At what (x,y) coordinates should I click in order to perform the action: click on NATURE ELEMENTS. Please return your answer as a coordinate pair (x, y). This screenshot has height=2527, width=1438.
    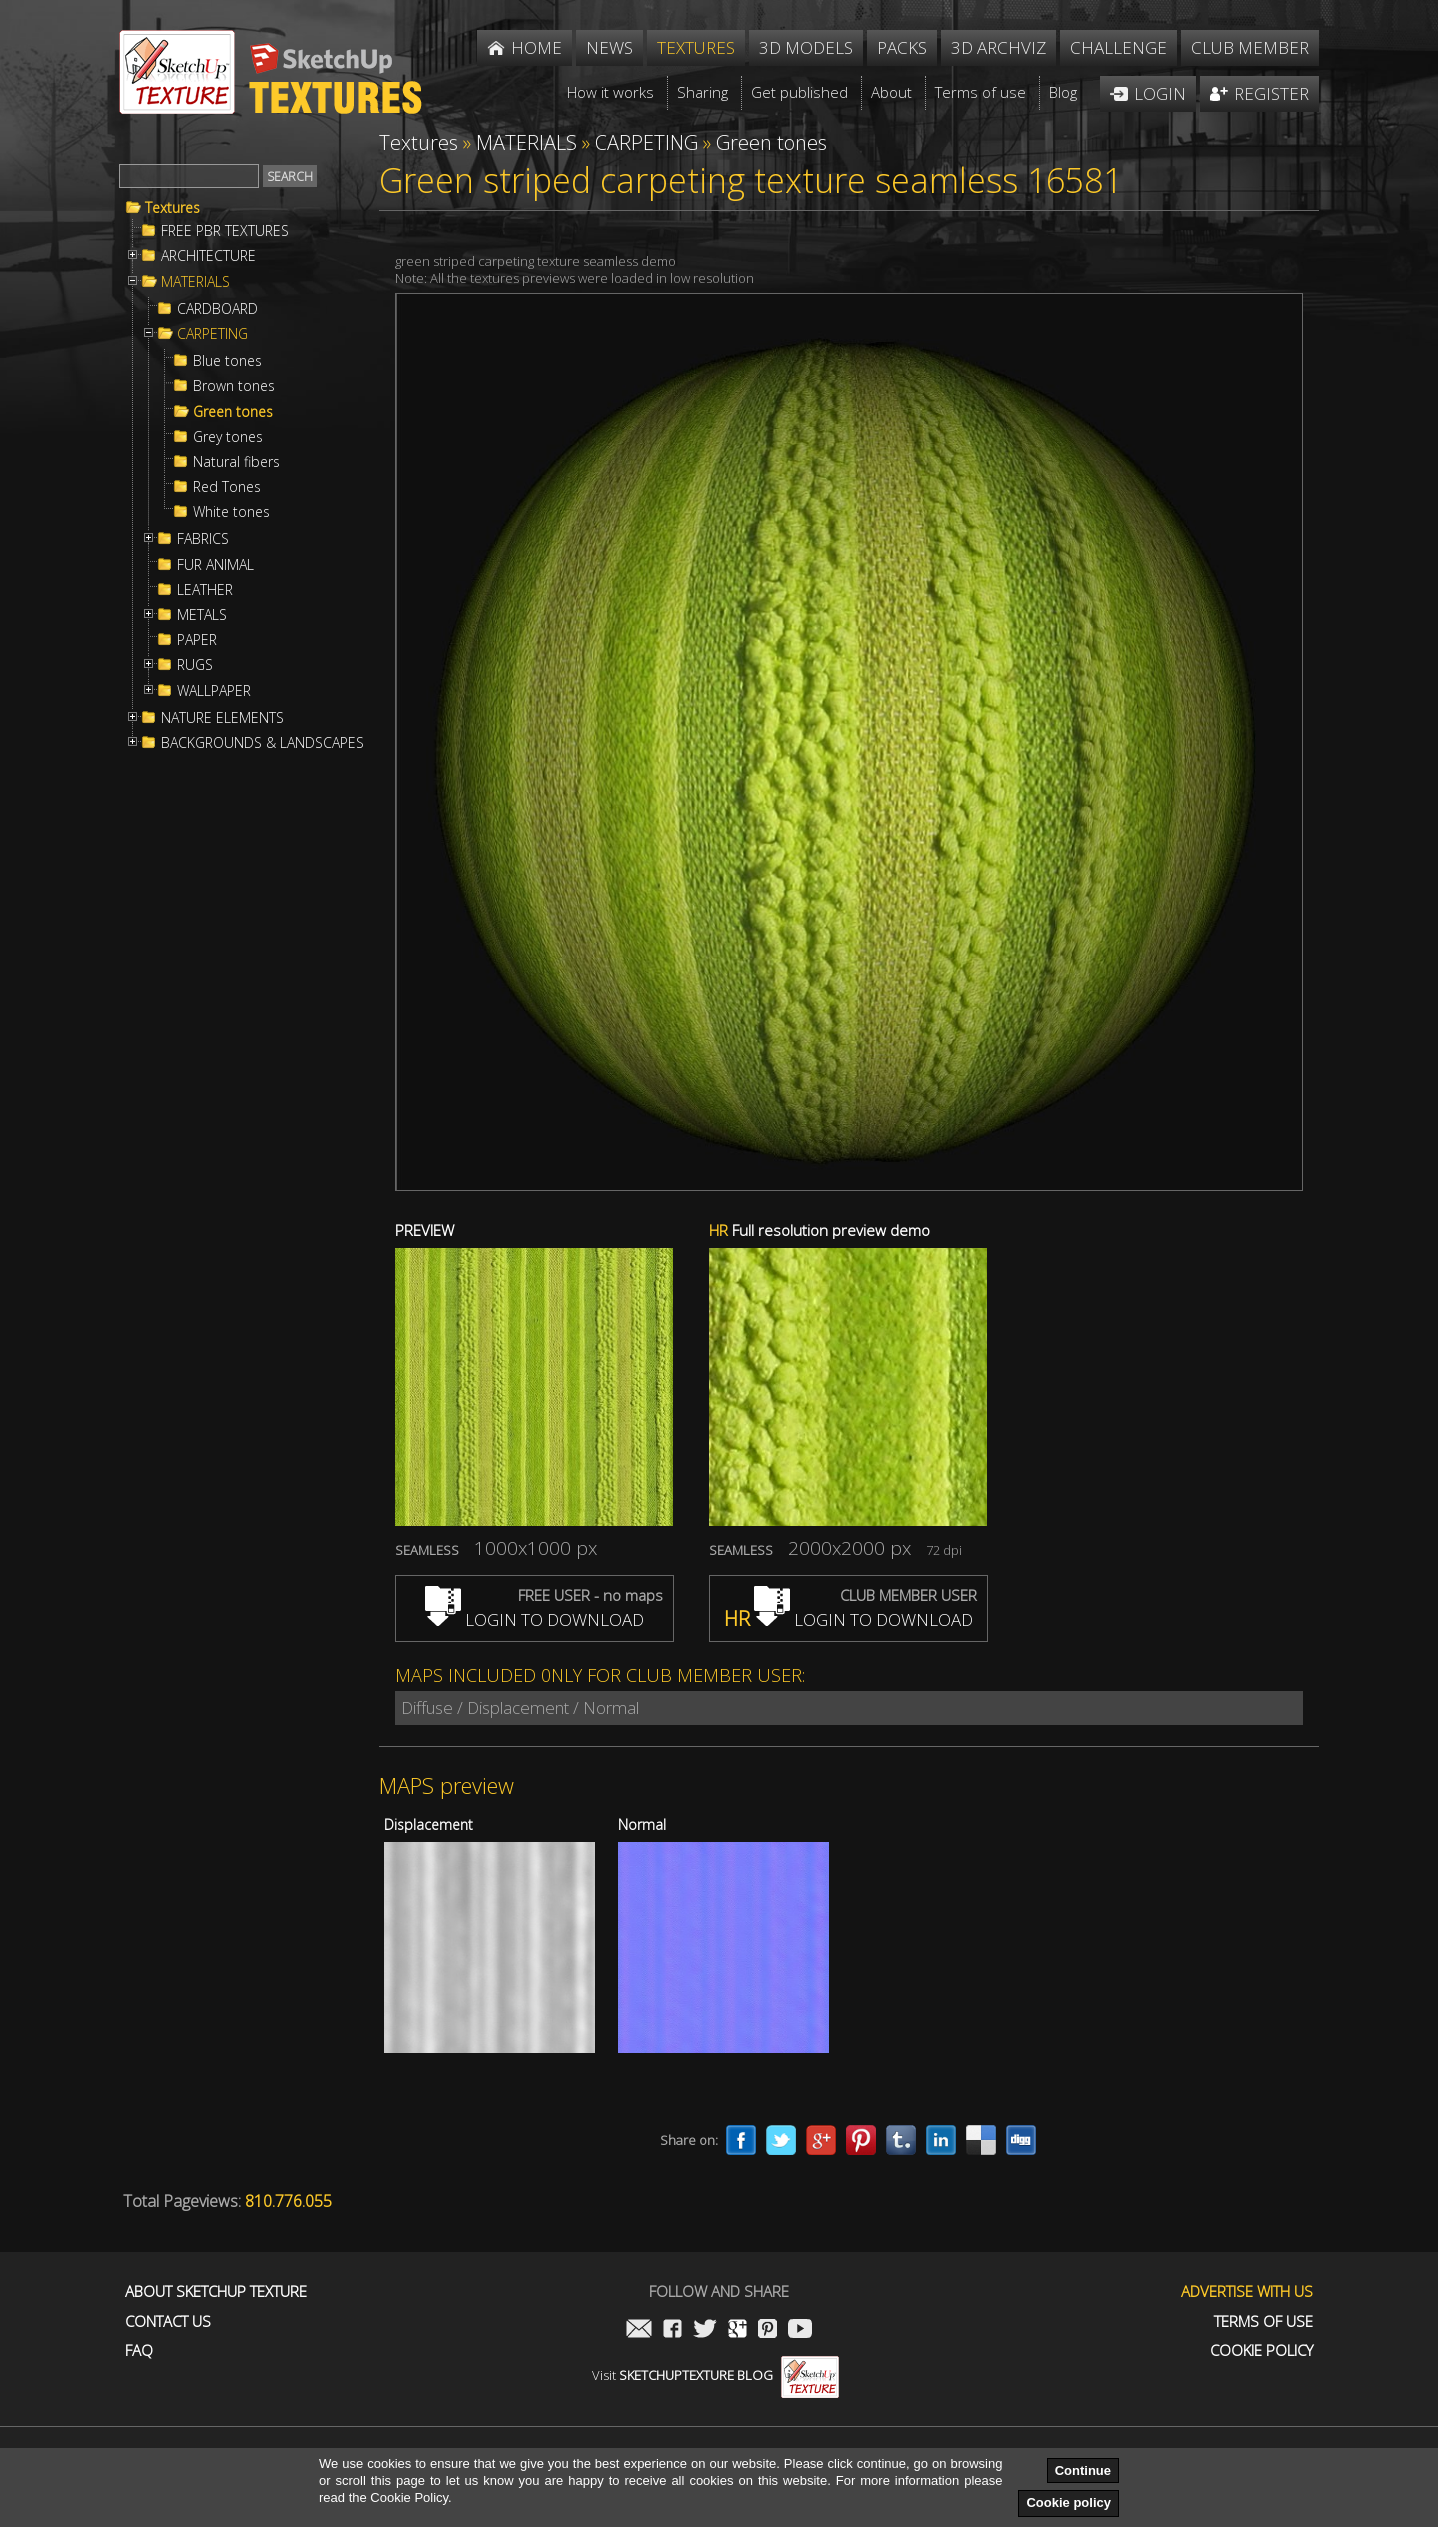
    Looking at the image, I should click on (222, 718).